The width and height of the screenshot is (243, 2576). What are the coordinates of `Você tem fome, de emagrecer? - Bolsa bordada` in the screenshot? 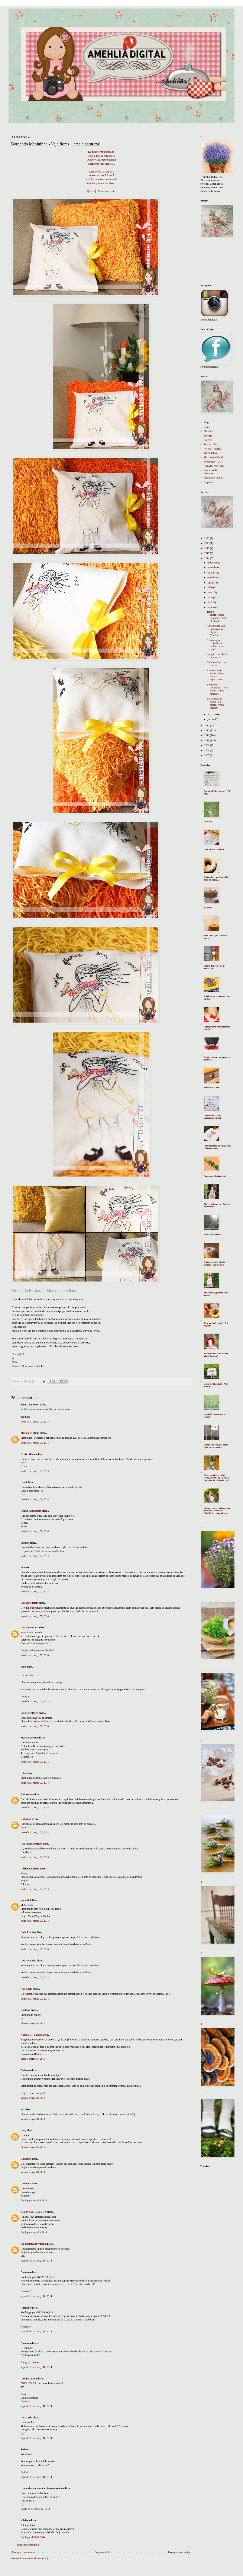 It's located at (217, 1147).